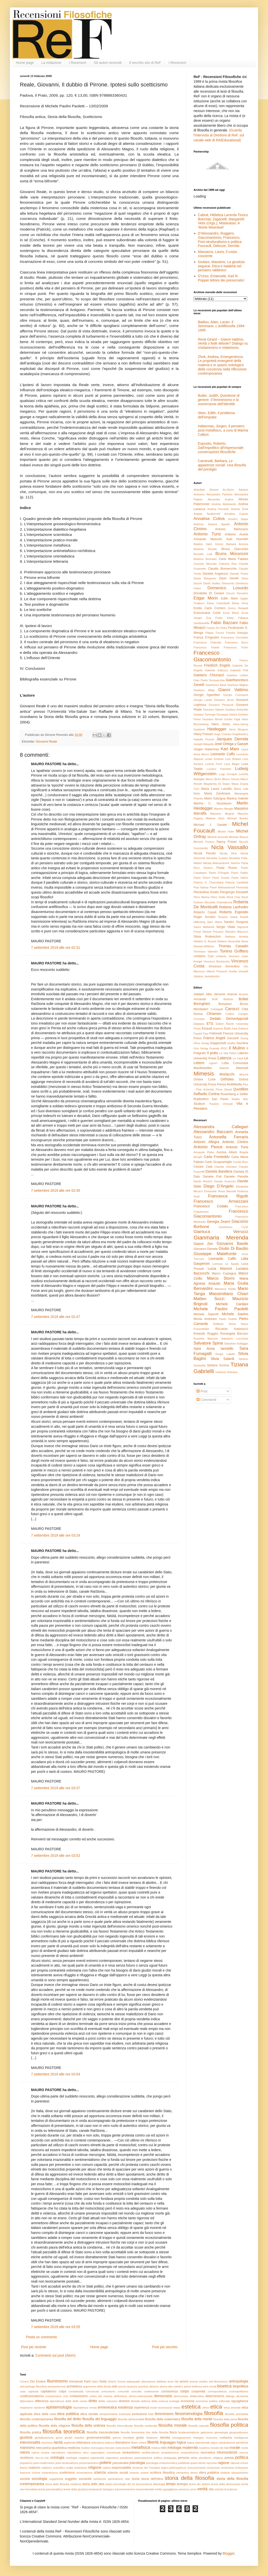 The height and width of the screenshot is (2576, 268). Describe the element at coordinates (208, 1147) in the screenshot. I see `Antonio Pesce` at that location.